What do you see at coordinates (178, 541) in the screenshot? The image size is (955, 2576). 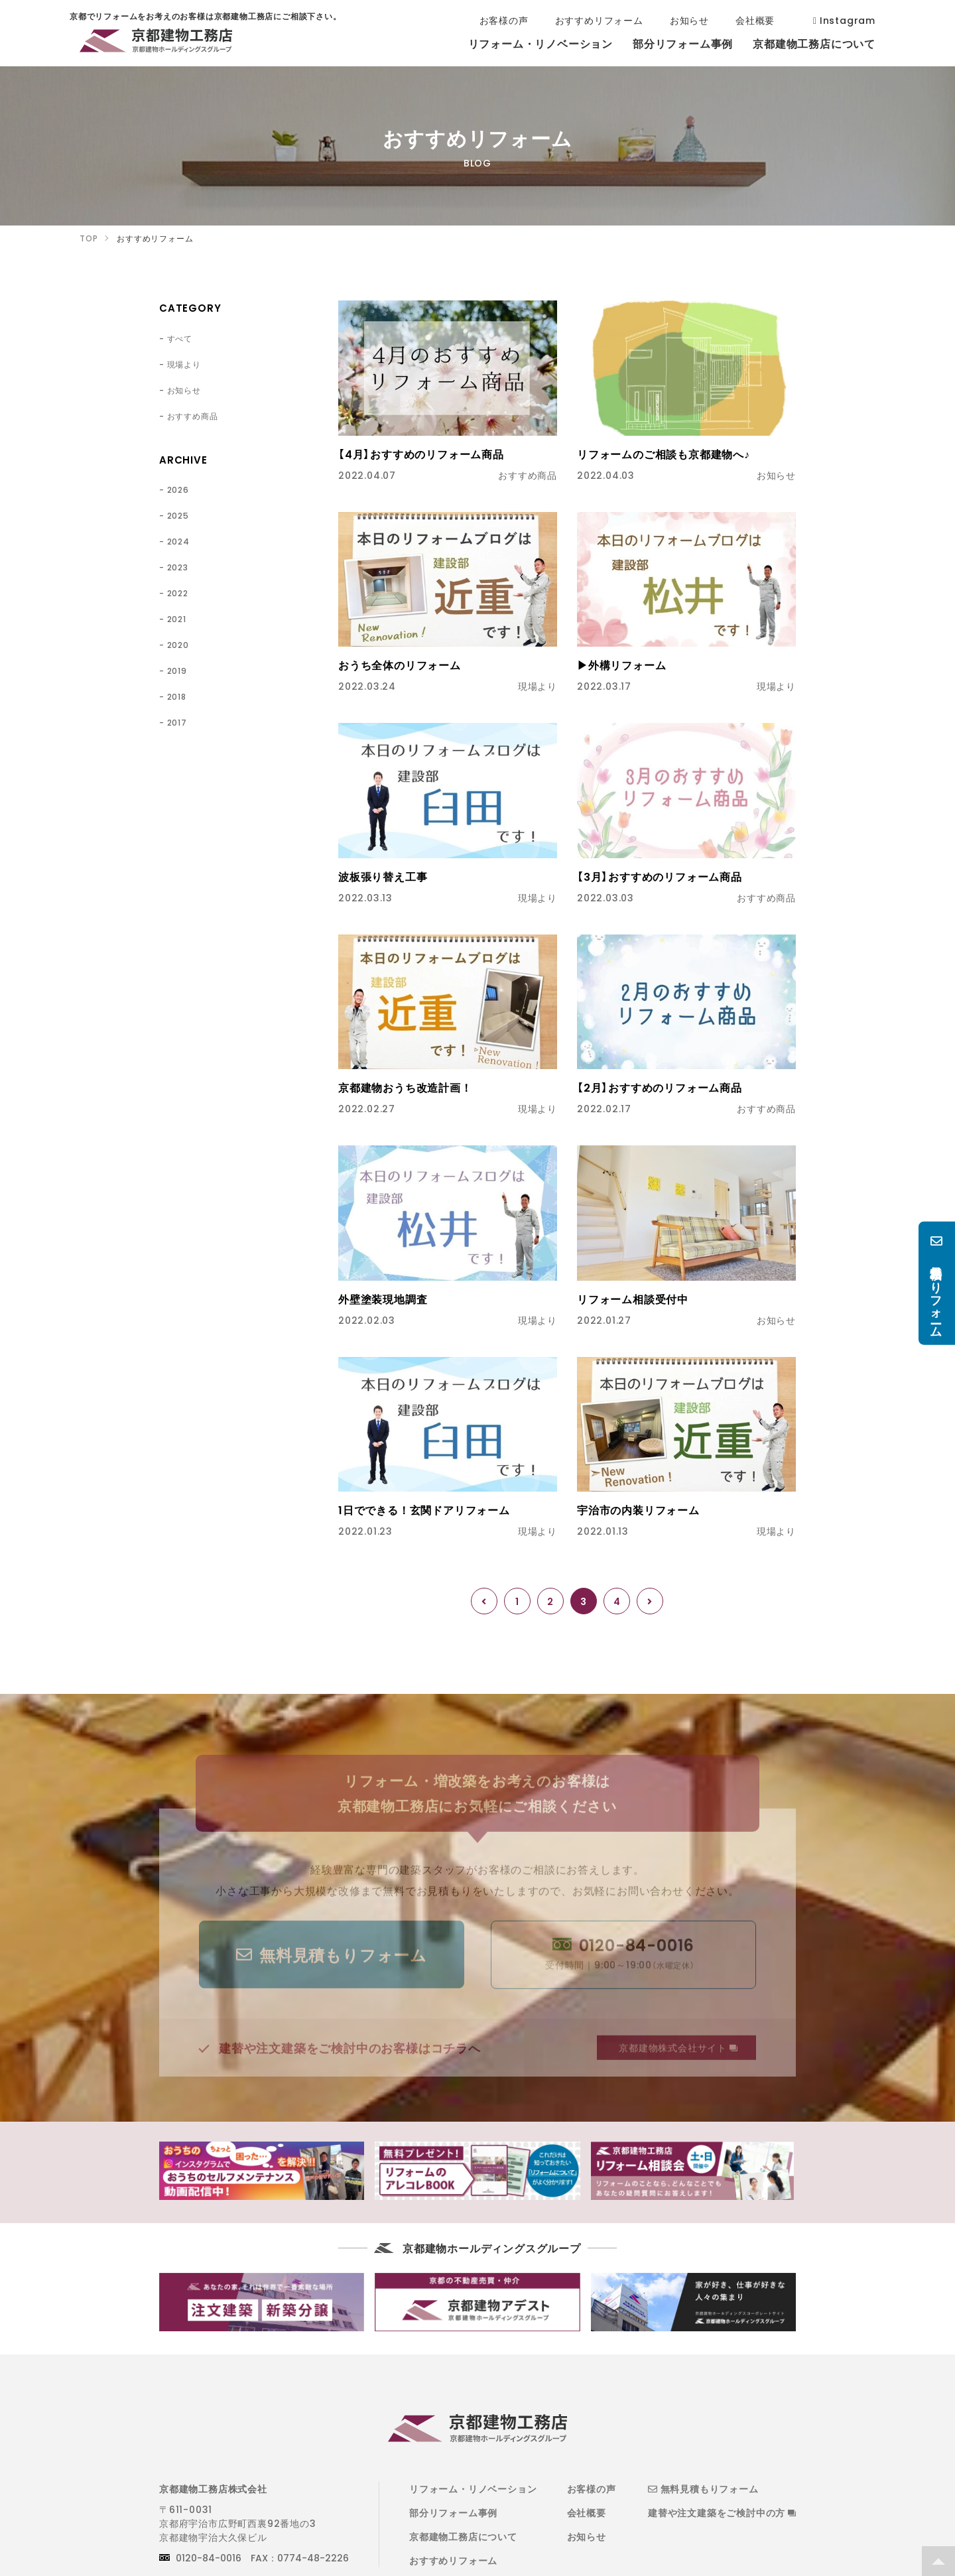 I see `2024` at bounding box center [178, 541].